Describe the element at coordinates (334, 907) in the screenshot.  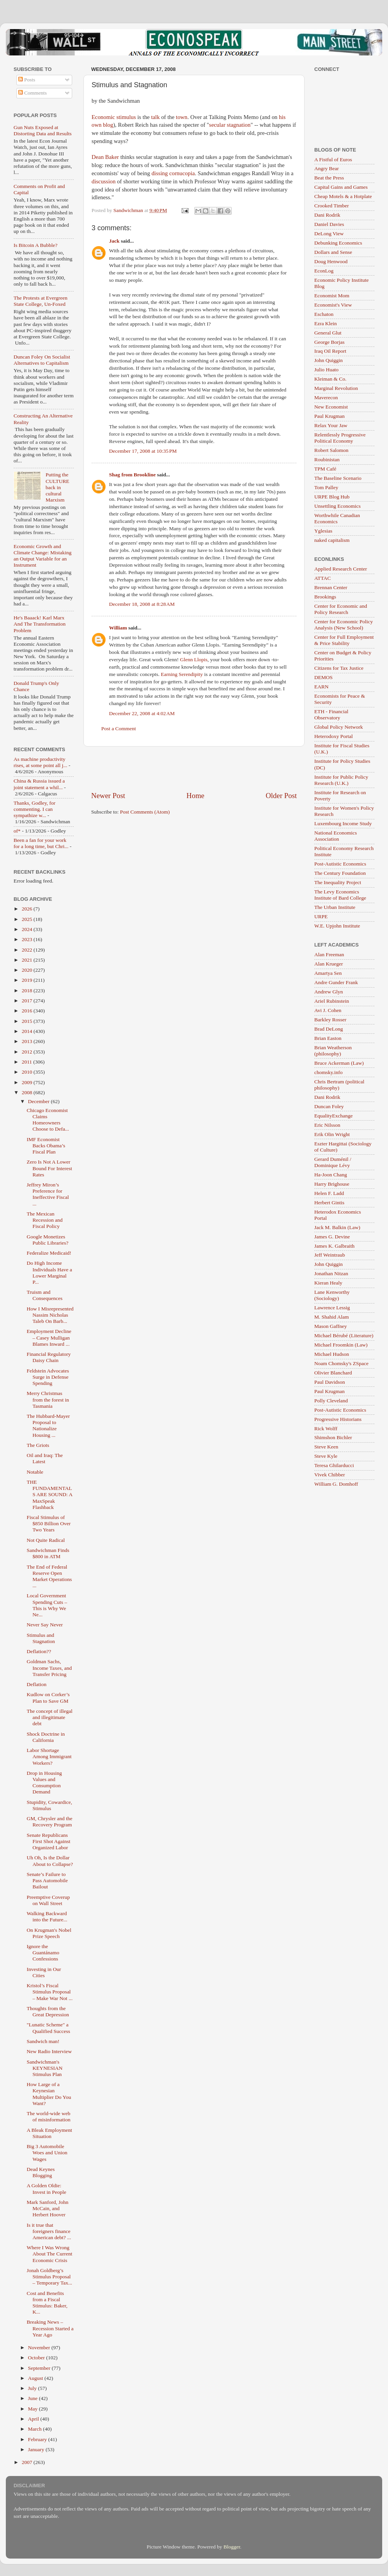
I see `The Urban Institute` at that location.